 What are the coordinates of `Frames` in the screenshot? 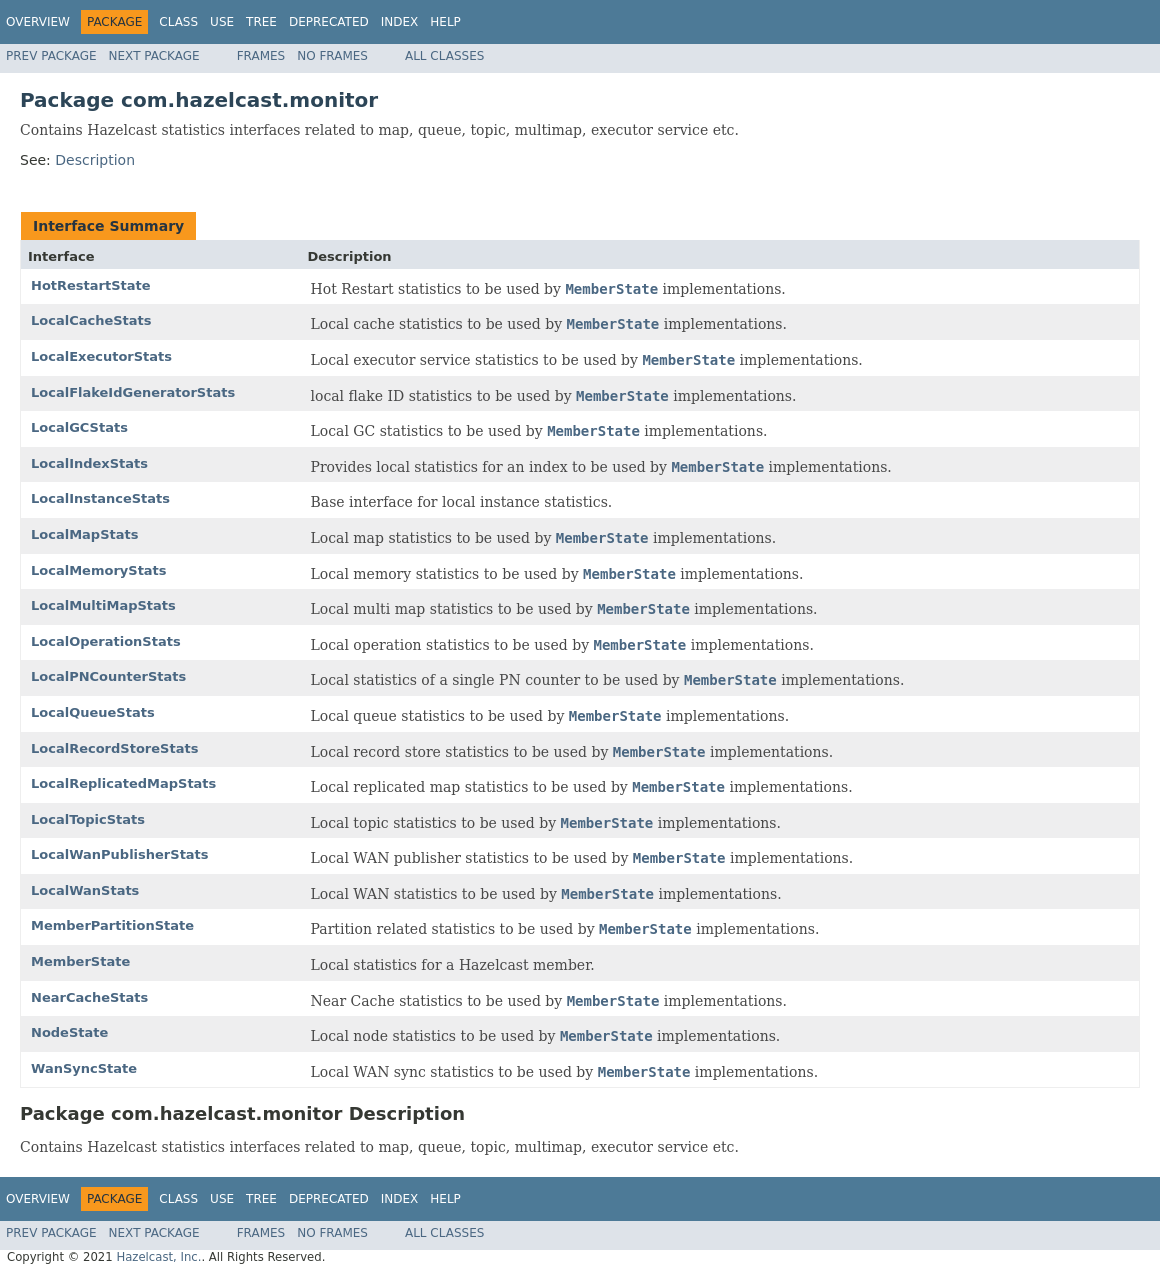 It's located at (261, 56).